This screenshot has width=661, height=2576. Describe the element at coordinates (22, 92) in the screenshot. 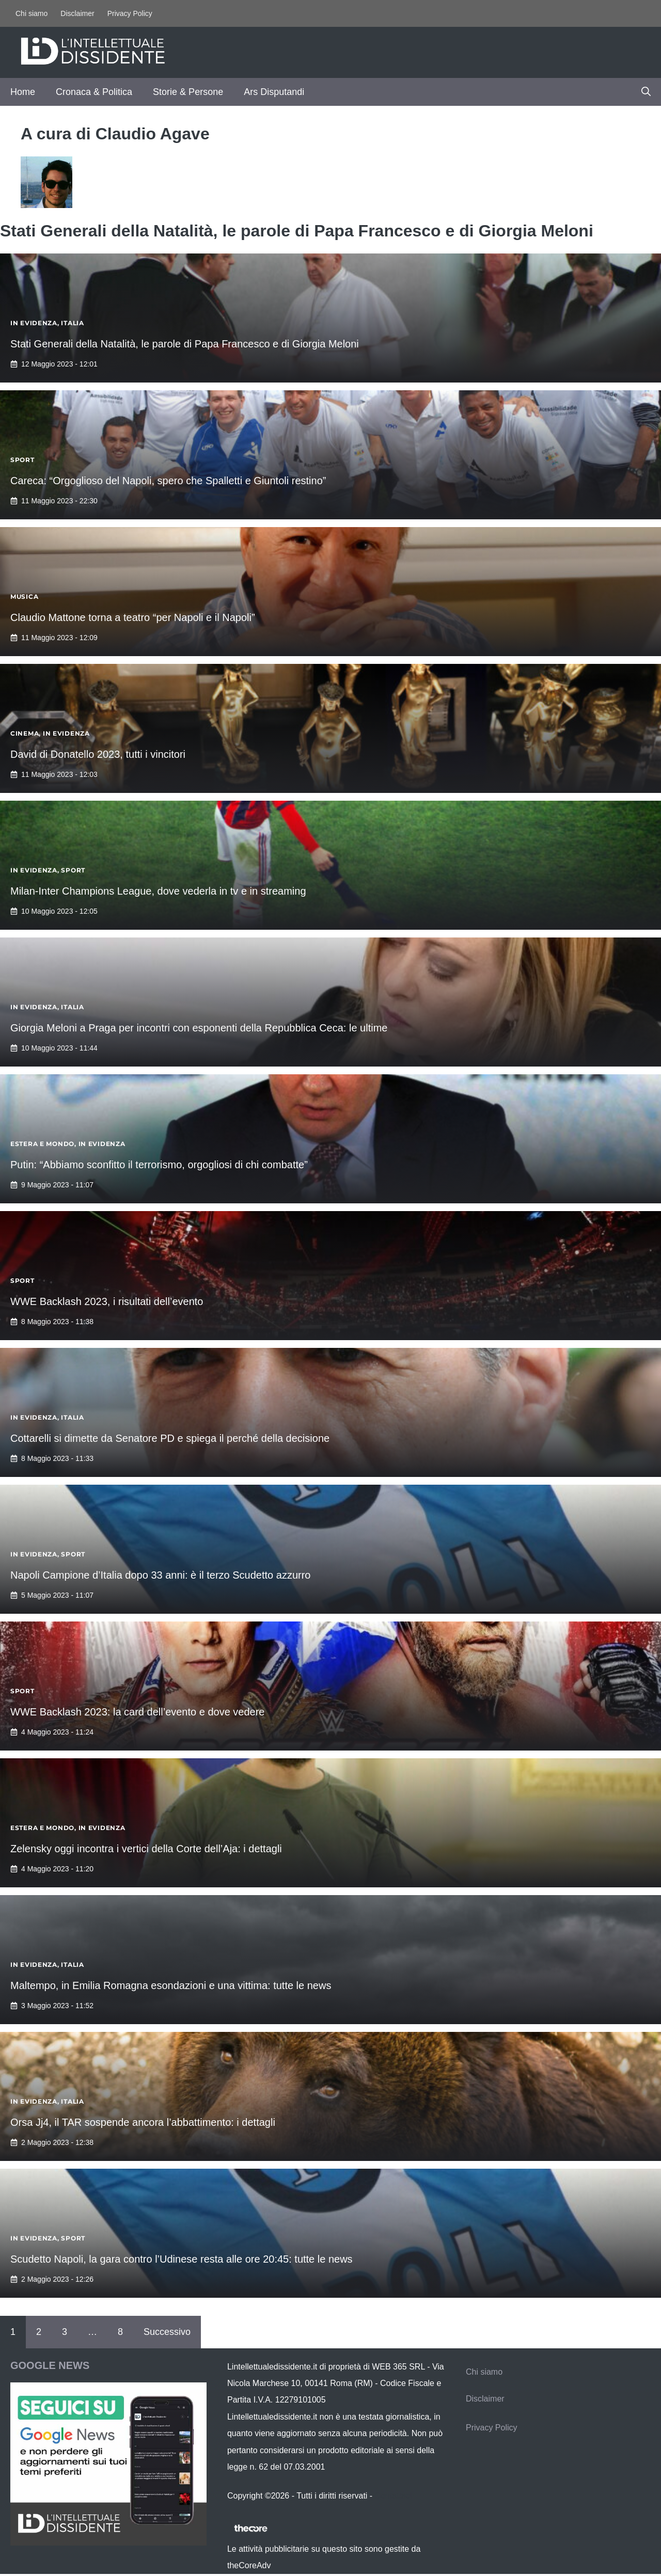

I see `Home` at that location.